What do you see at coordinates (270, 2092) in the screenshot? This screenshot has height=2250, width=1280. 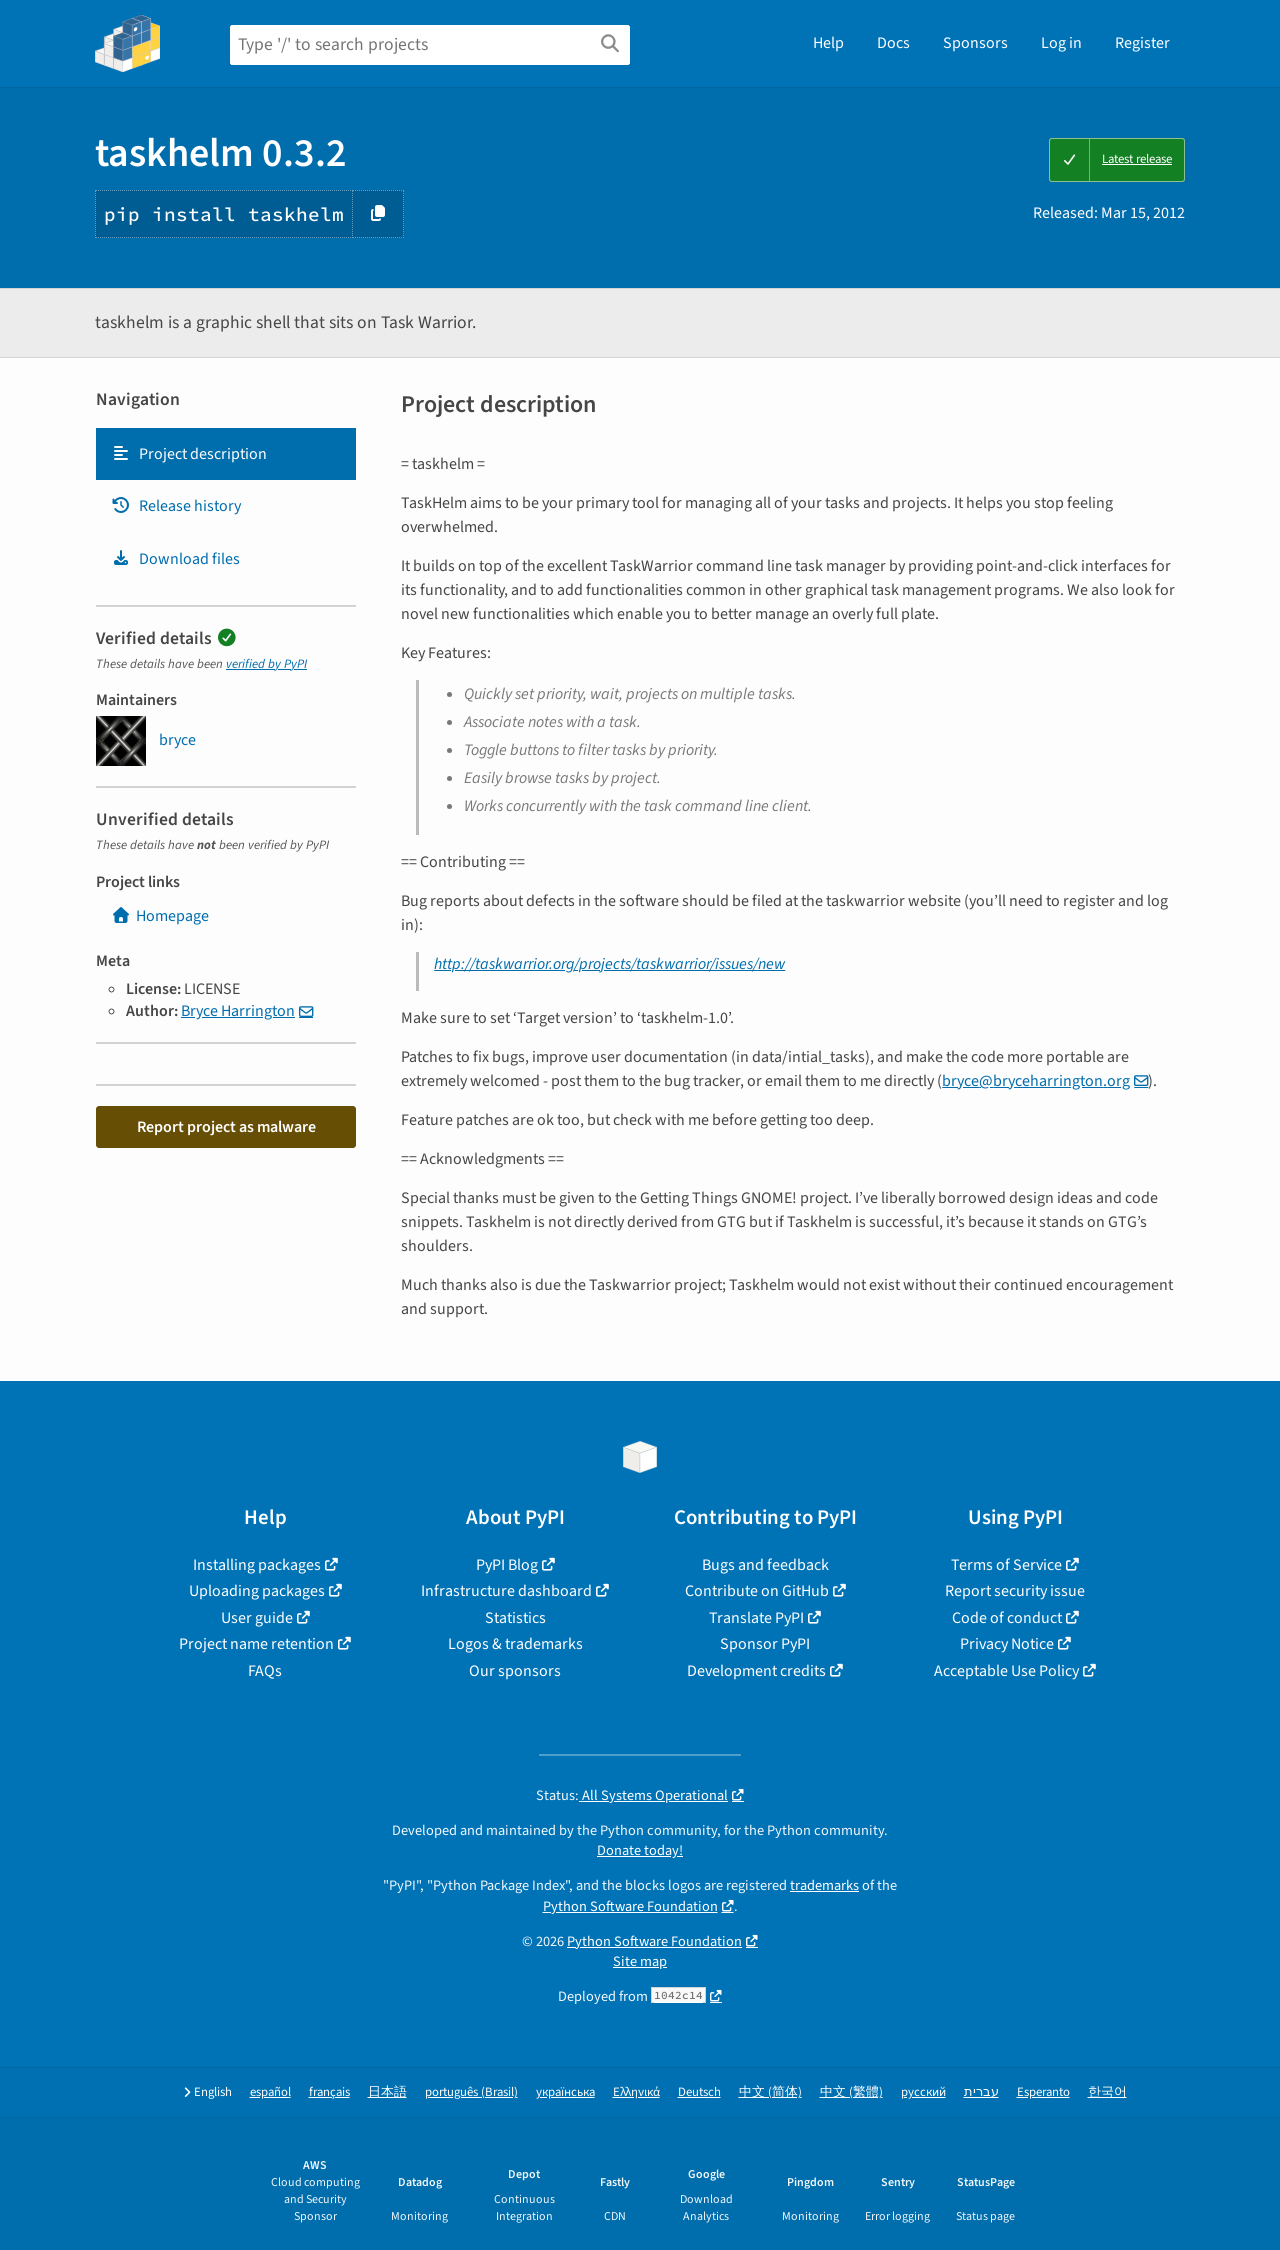 I see `español` at bounding box center [270, 2092].